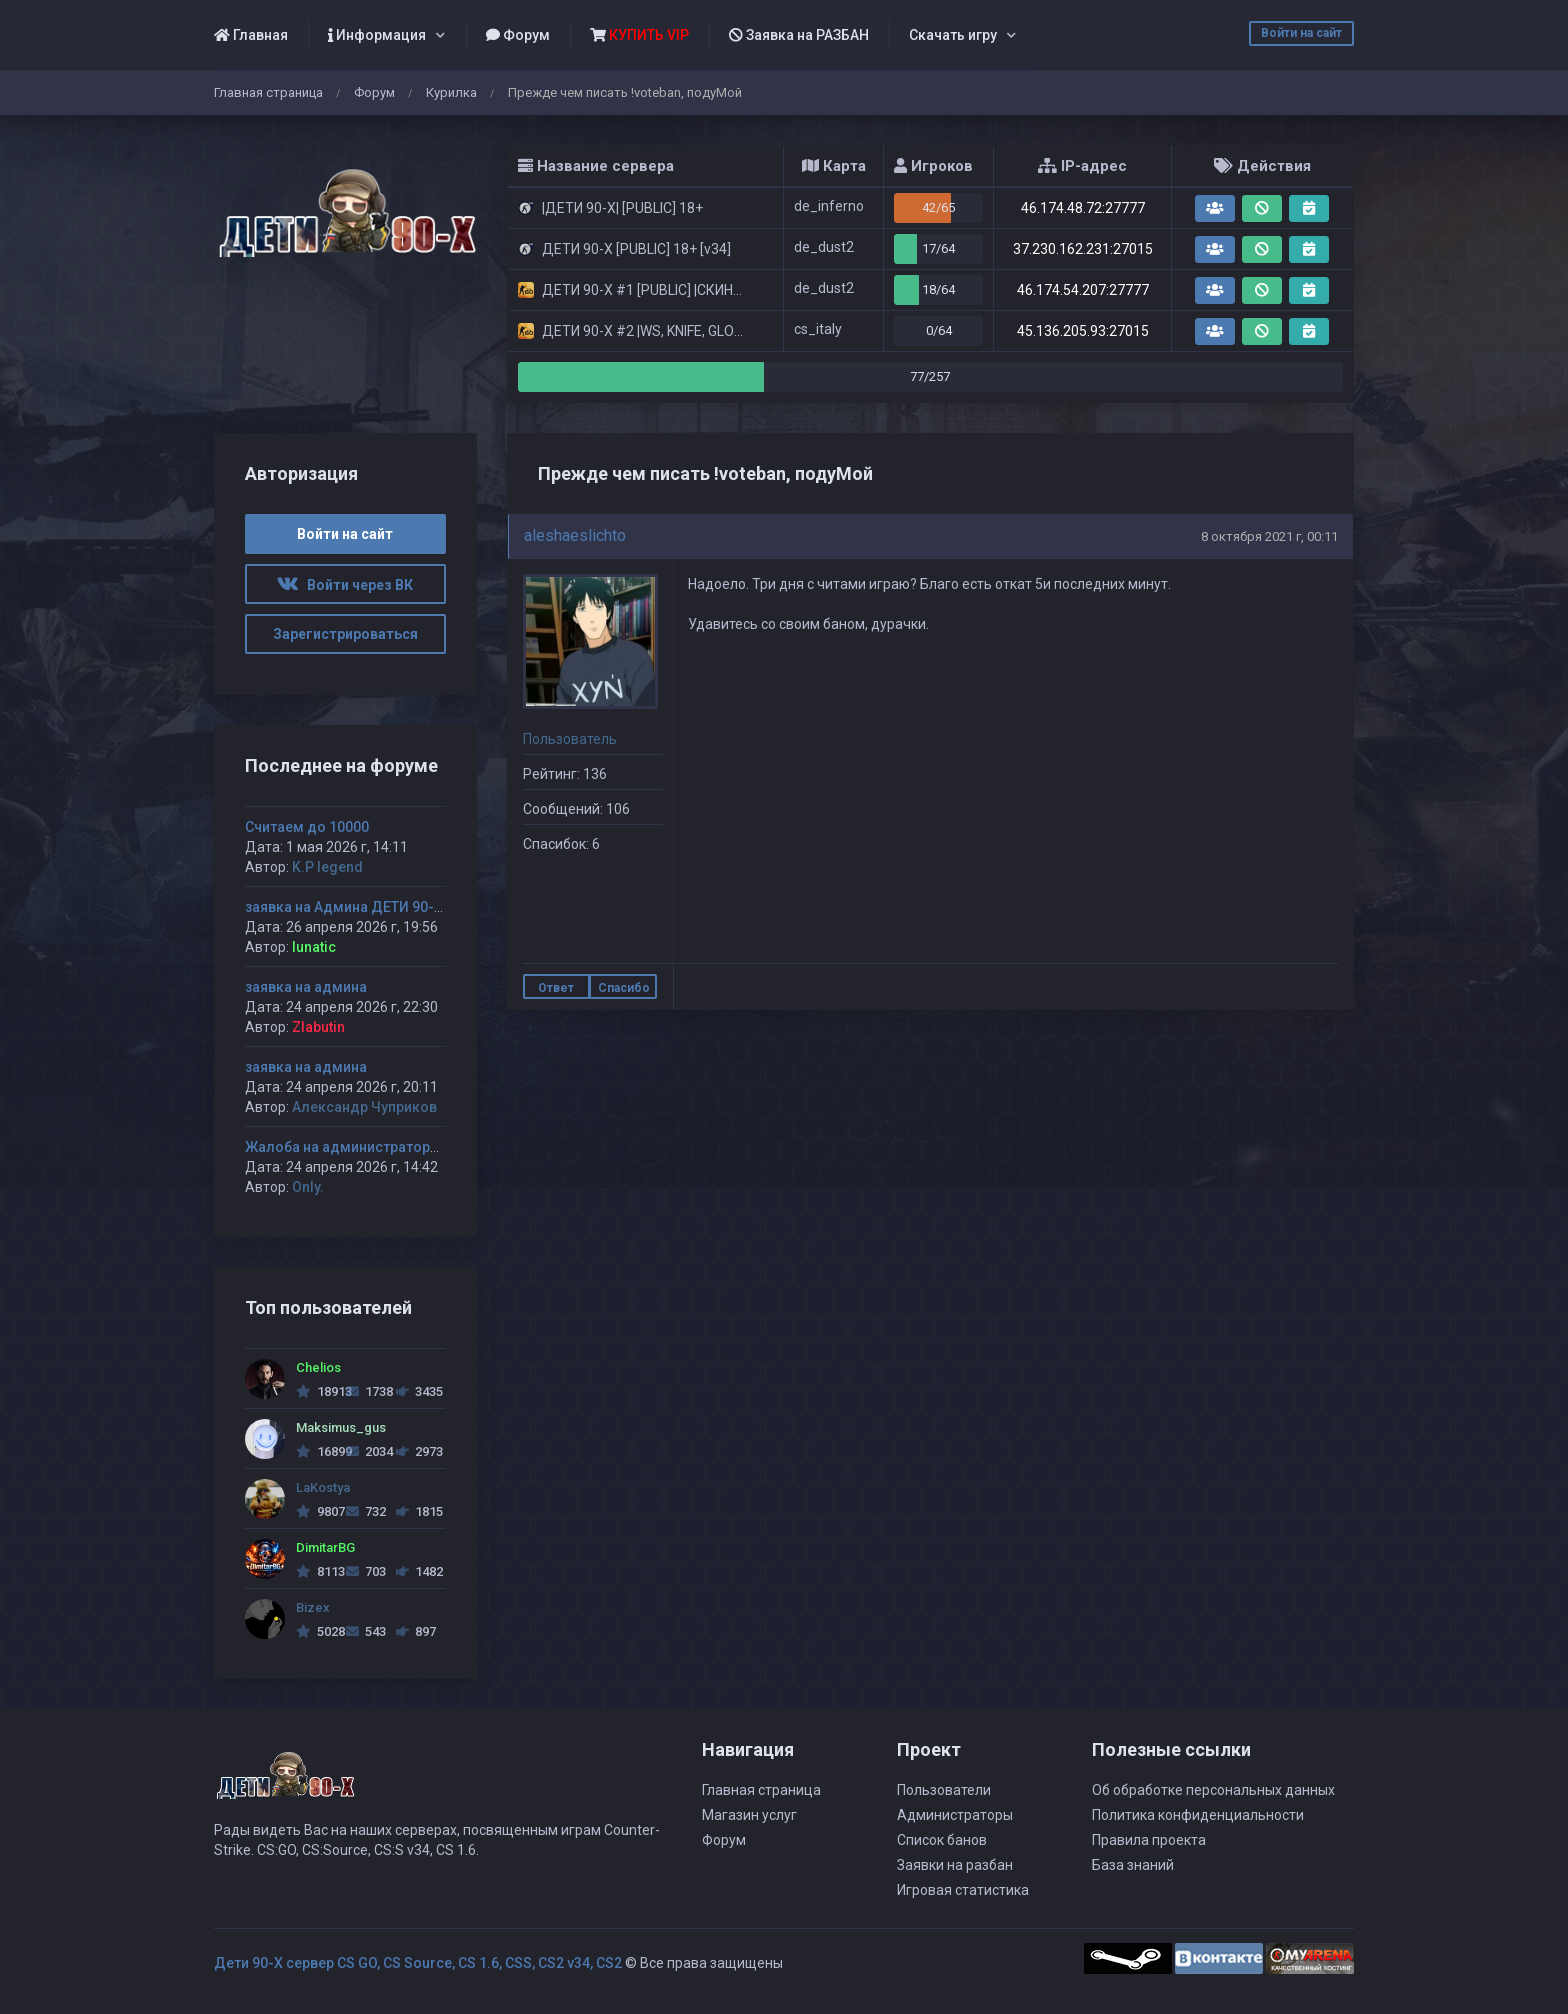  Describe the element at coordinates (307, 827) in the screenshot. I see `Считаем до 10000` at that location.